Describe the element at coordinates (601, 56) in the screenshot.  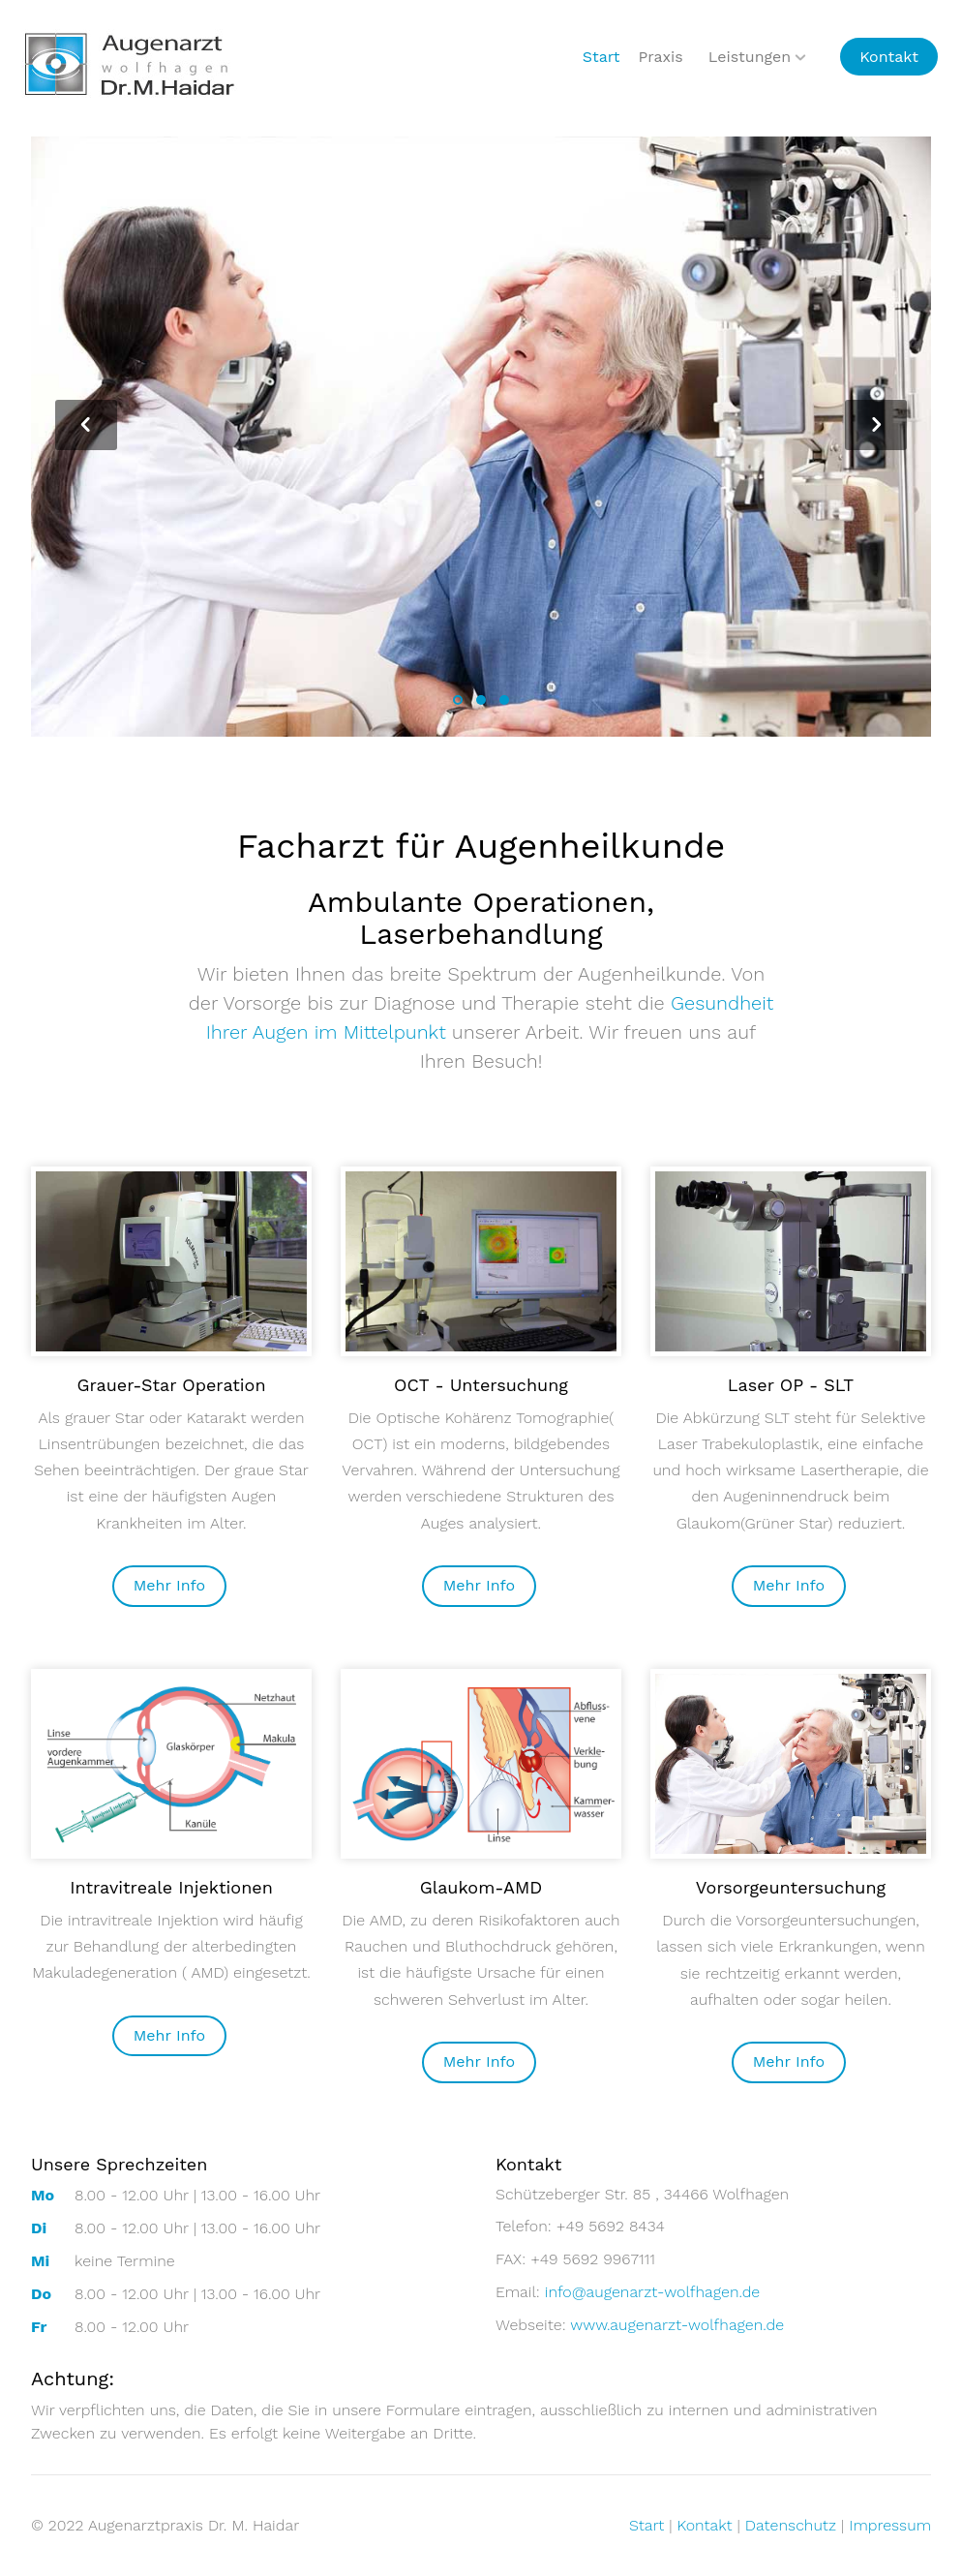
I see `Start` at that location.